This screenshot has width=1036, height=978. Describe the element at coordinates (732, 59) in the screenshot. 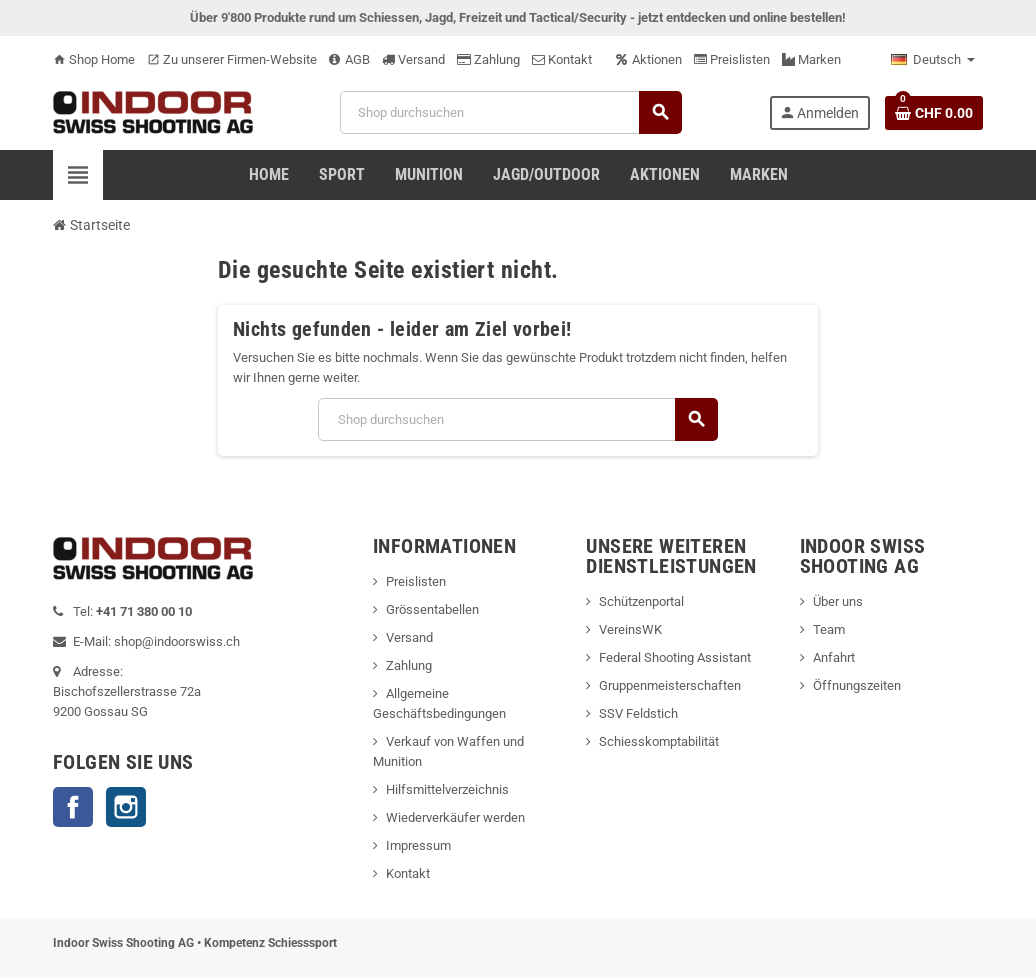

I see `Preislisten` at that location.